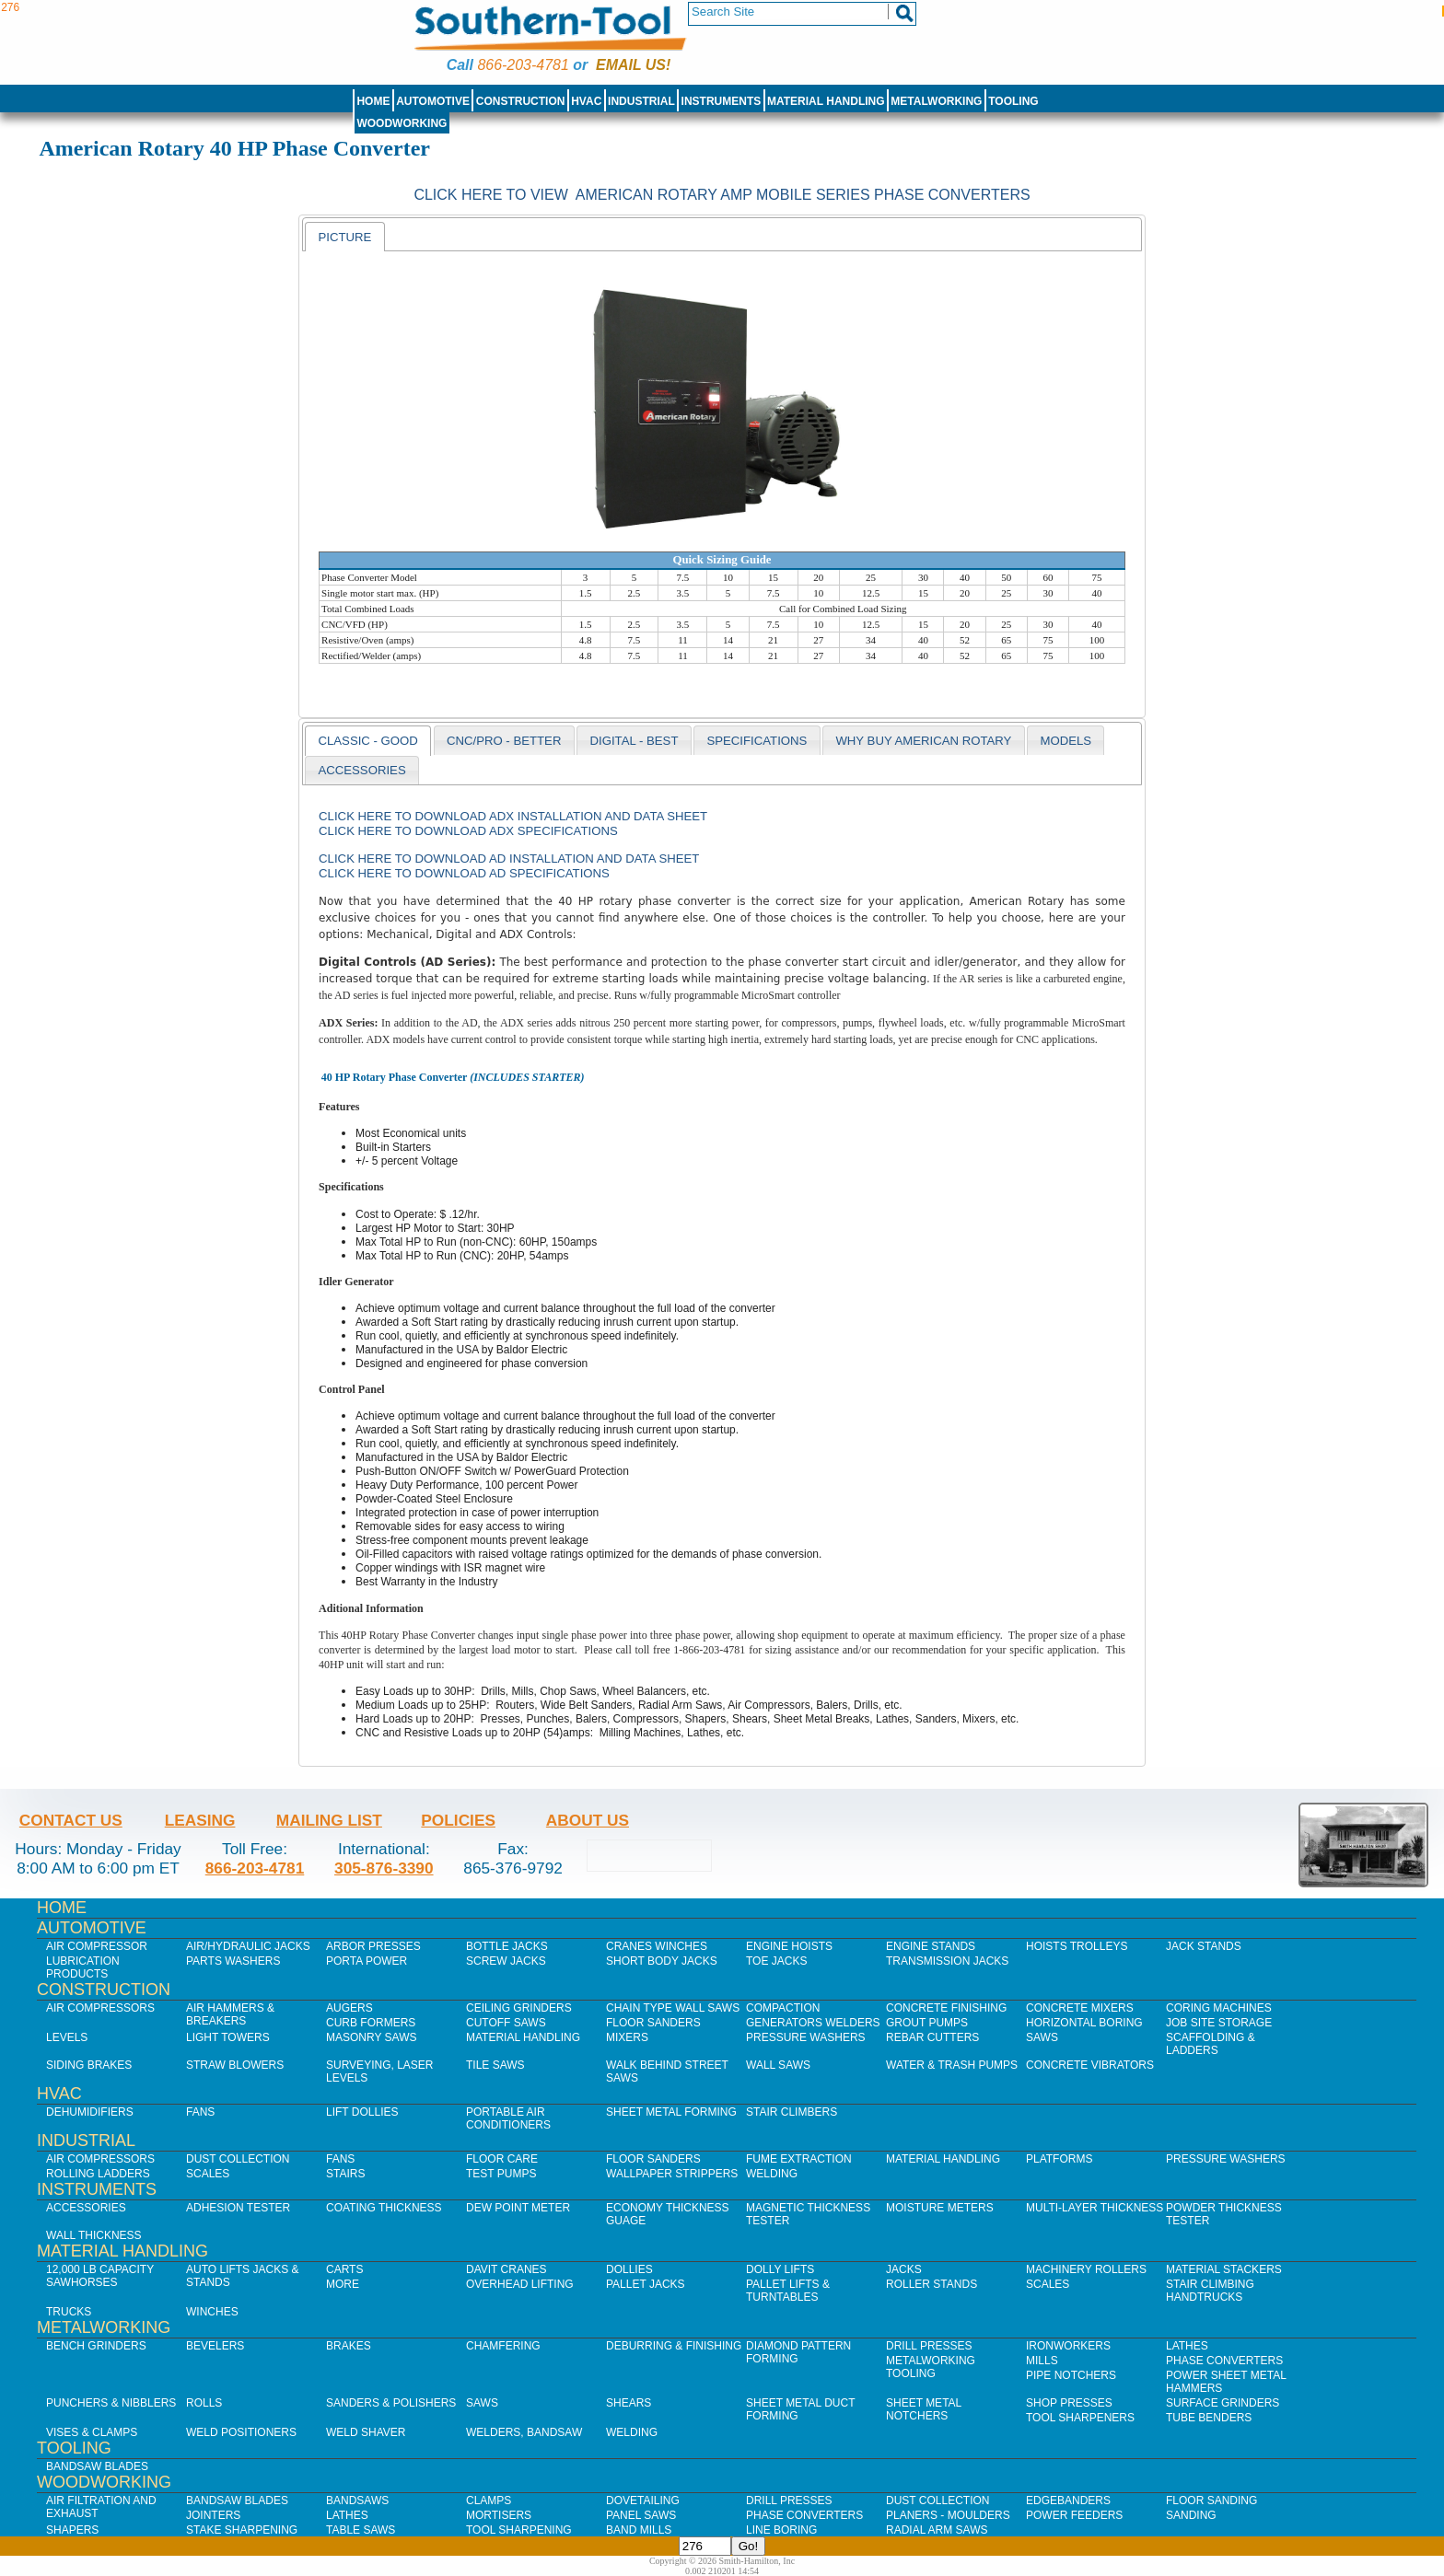 The width and height of the screenshot is (1444, 2576). Describe the element at coordinates (641, 2515) in the screenshot. I see `Panel Saws` at that location.